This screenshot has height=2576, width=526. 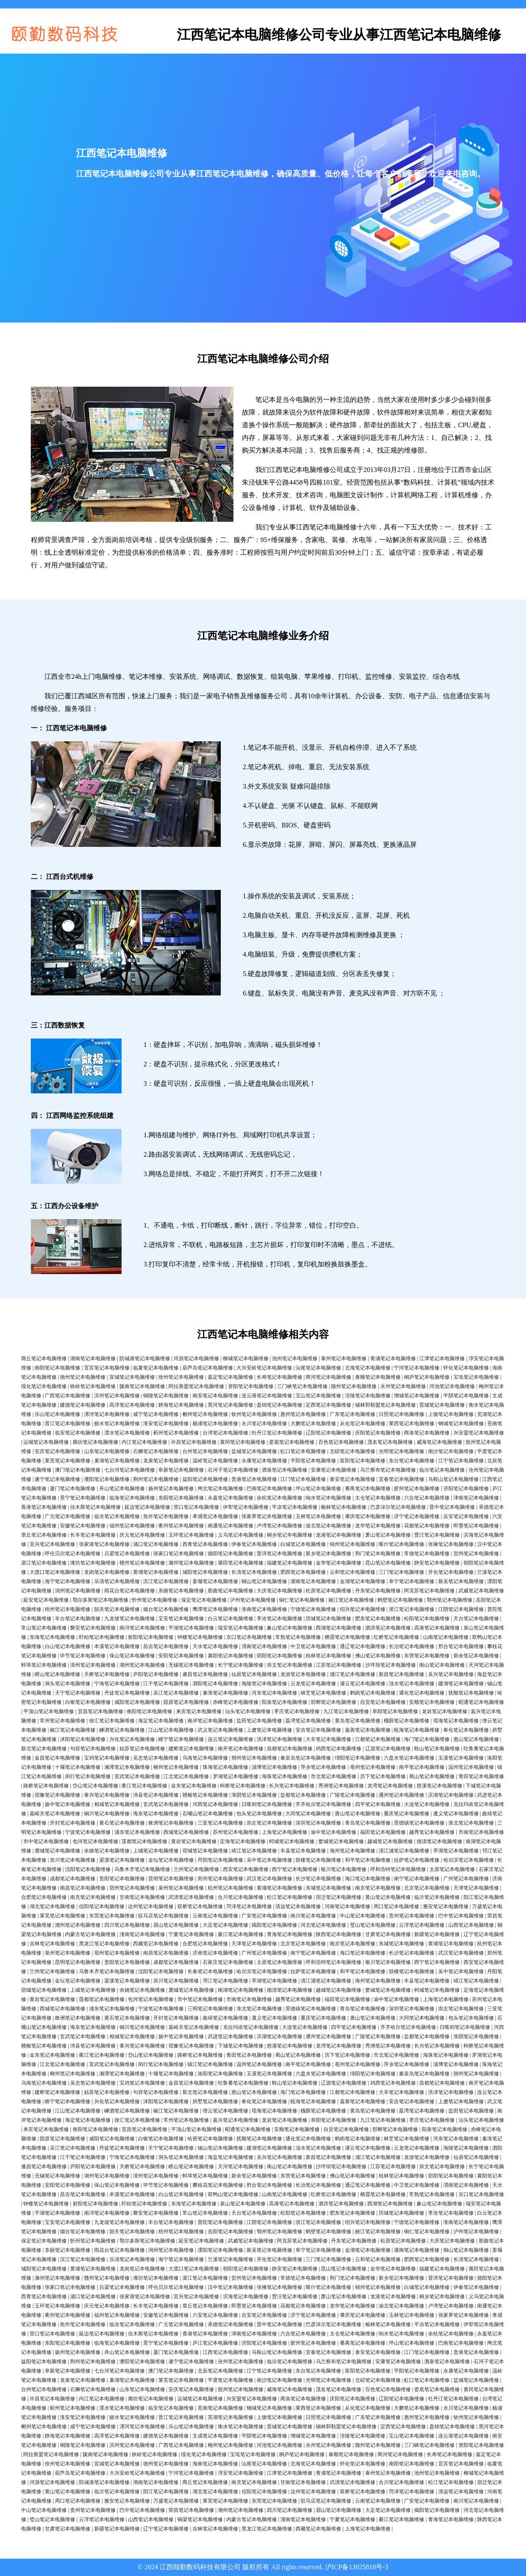 I want to click on 高淳笔记本电脑维修, so click(x=132, y=1405).